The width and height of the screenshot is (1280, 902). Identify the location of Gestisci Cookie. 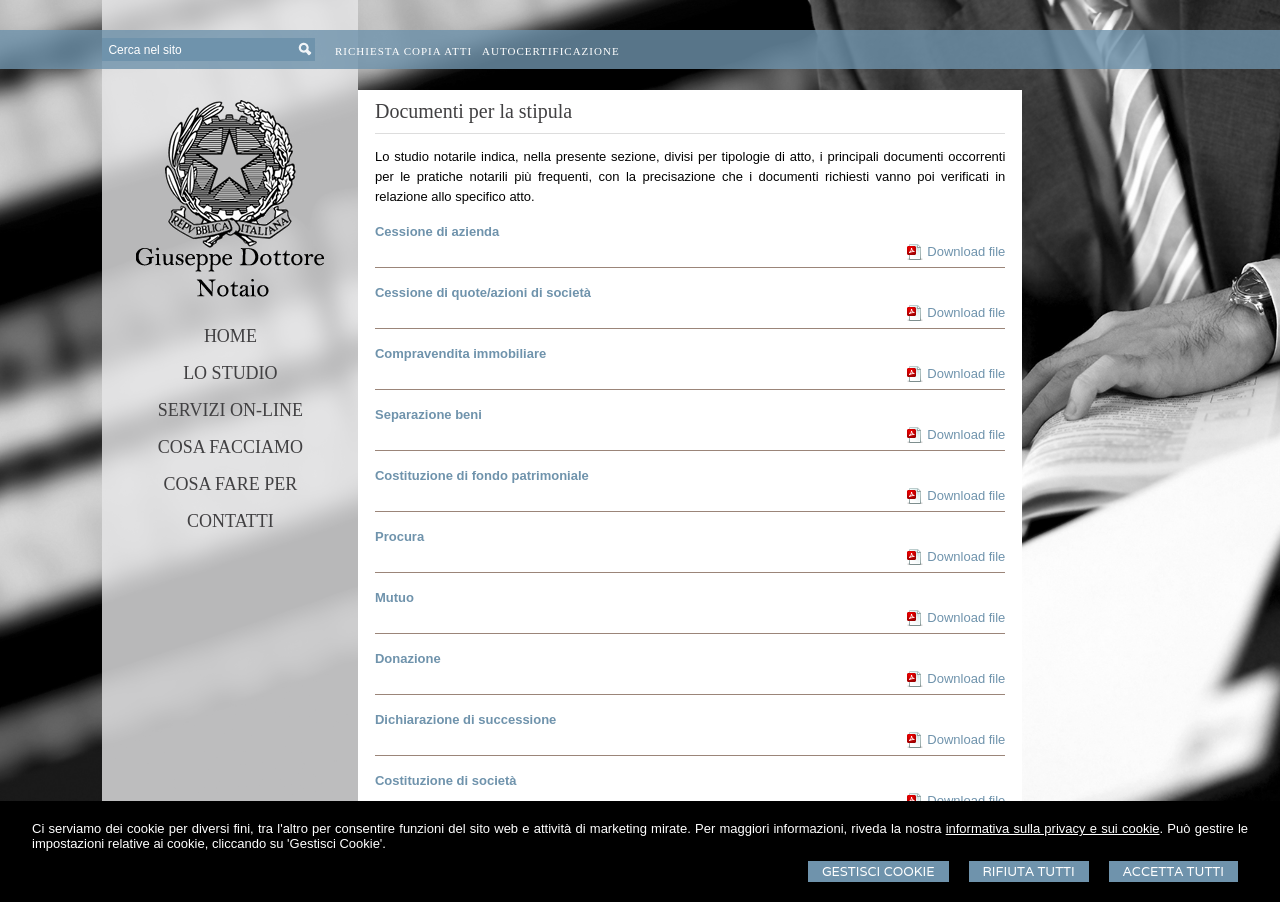
(878, 871).